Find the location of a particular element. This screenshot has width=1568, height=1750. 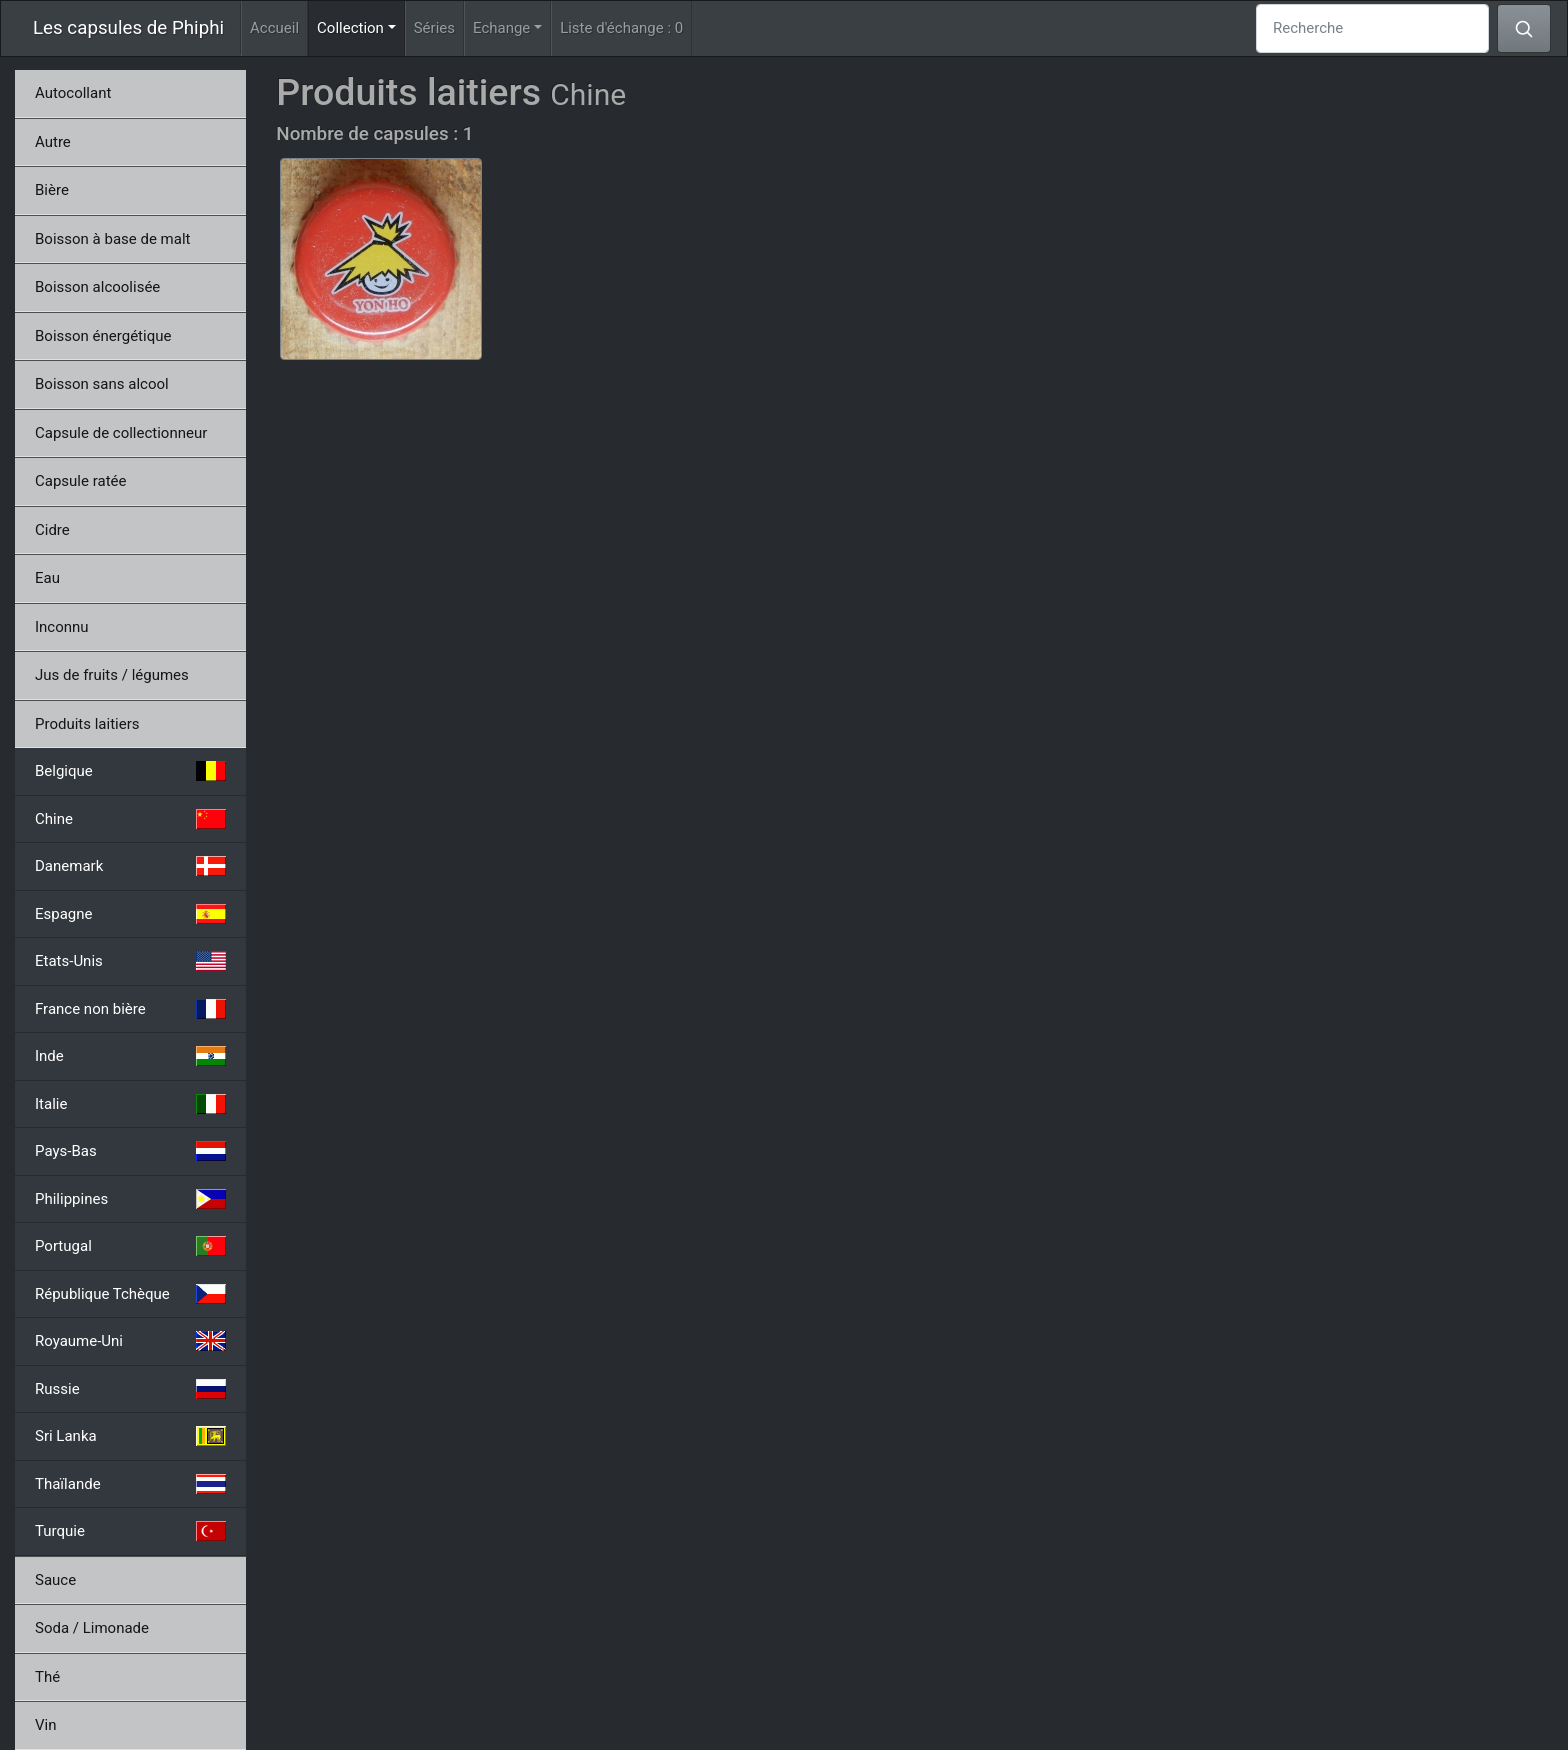

Autocollant is located at coordinates (73, 93).